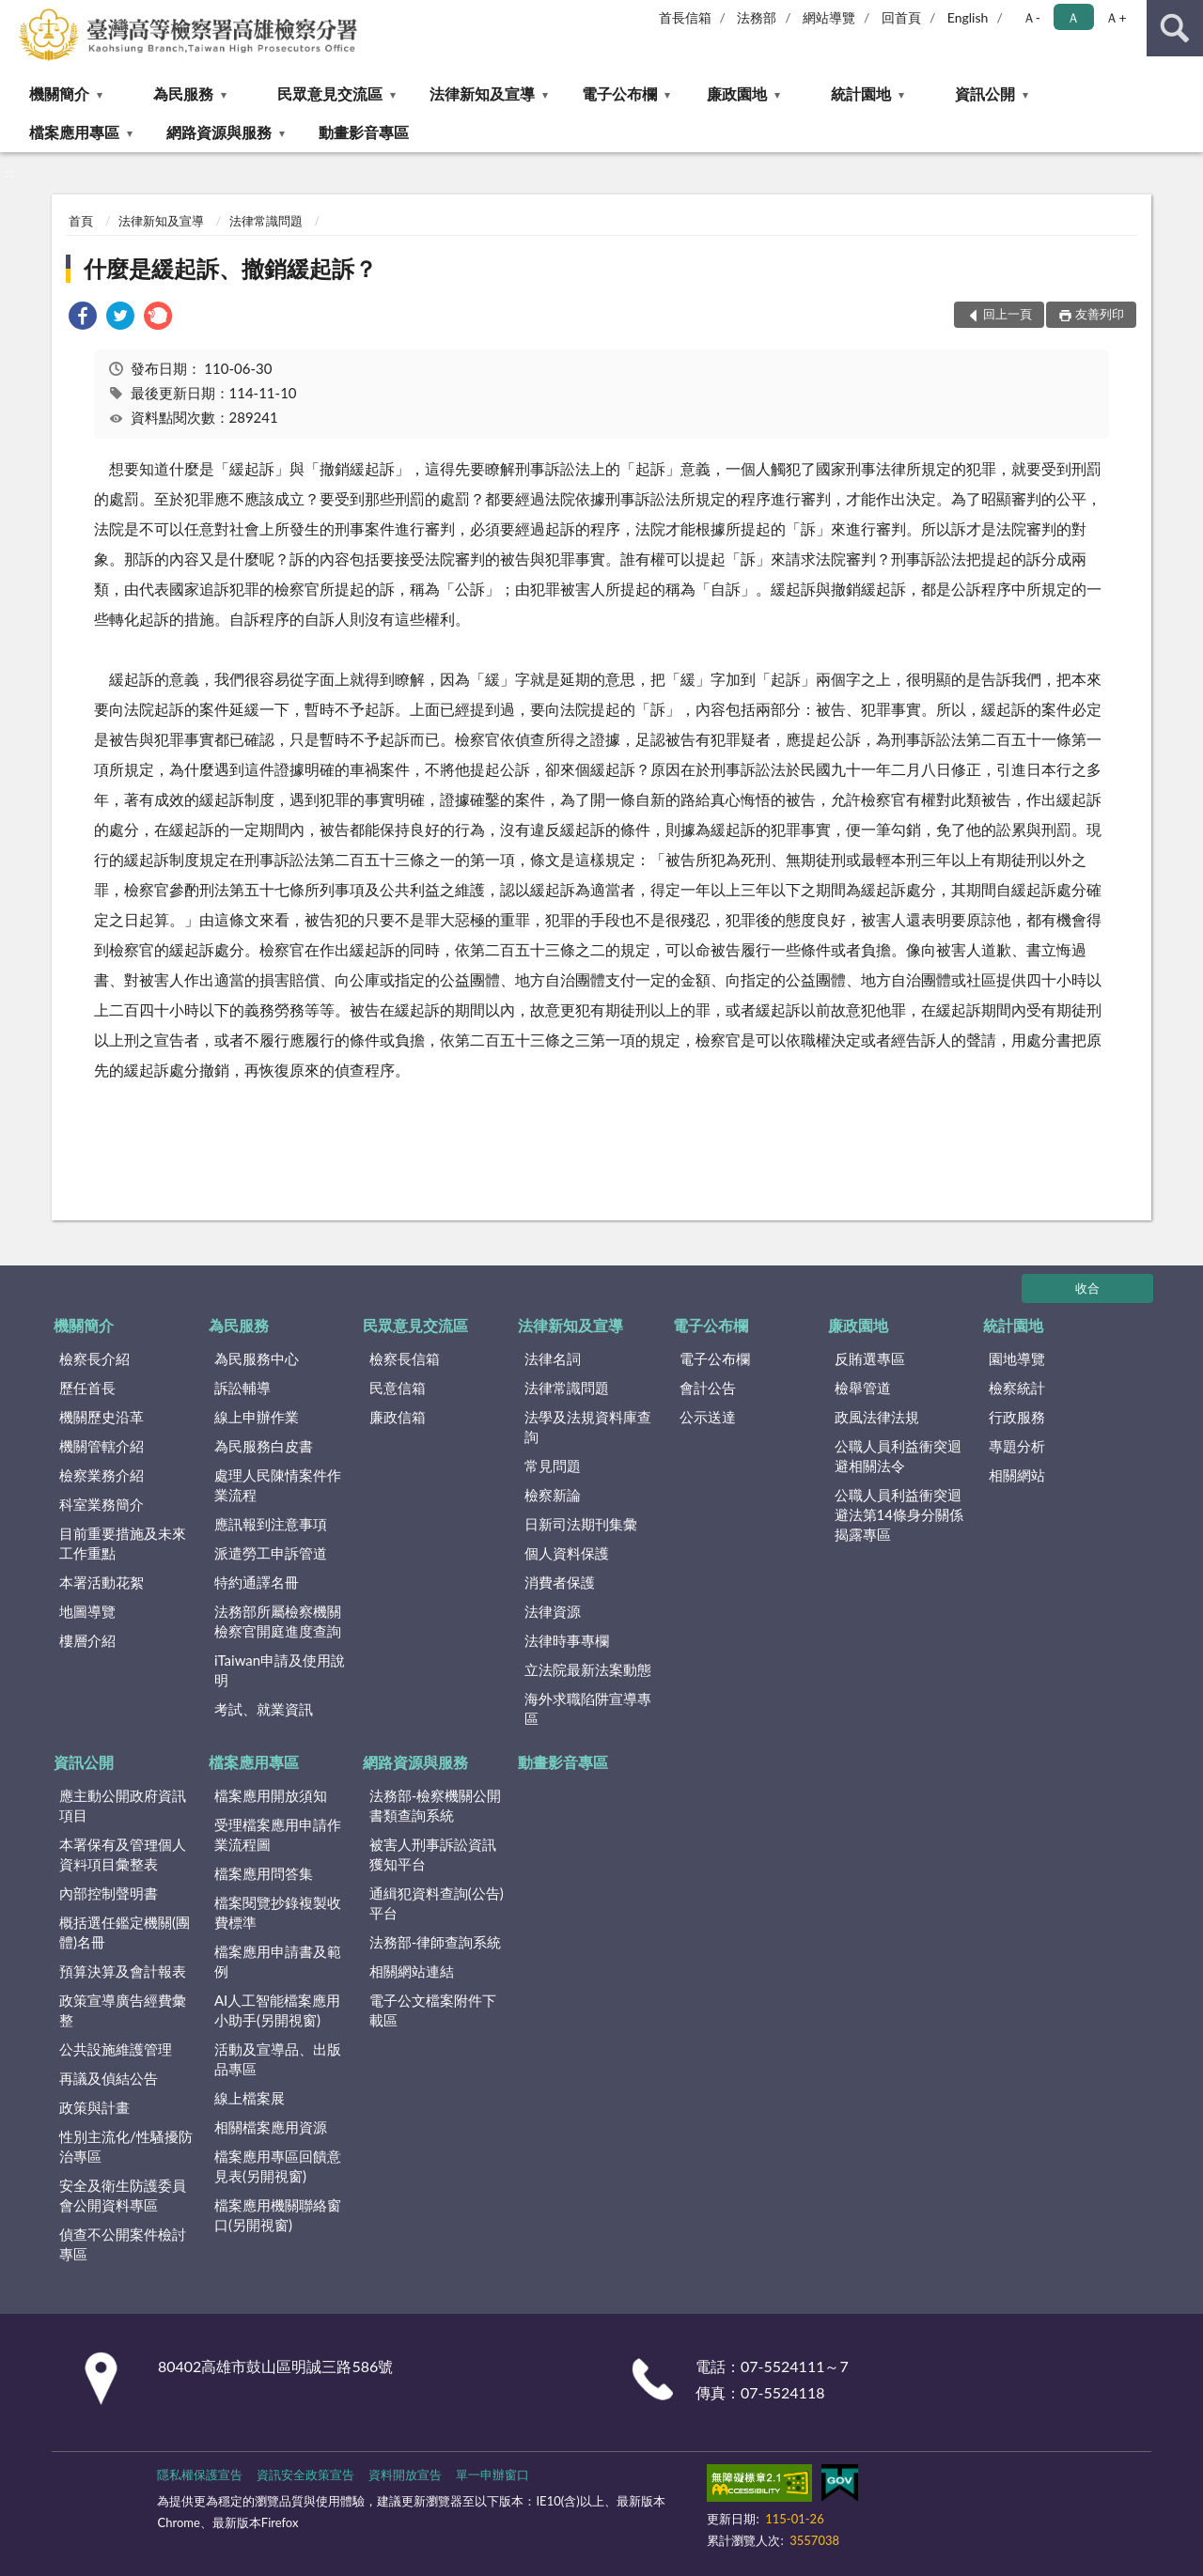 This screenshot has width=1203, height=2576. What do you see at coordinates (552, 1611) in the screenshot?
I see `法律資源` at bounding box center [552, 1611].